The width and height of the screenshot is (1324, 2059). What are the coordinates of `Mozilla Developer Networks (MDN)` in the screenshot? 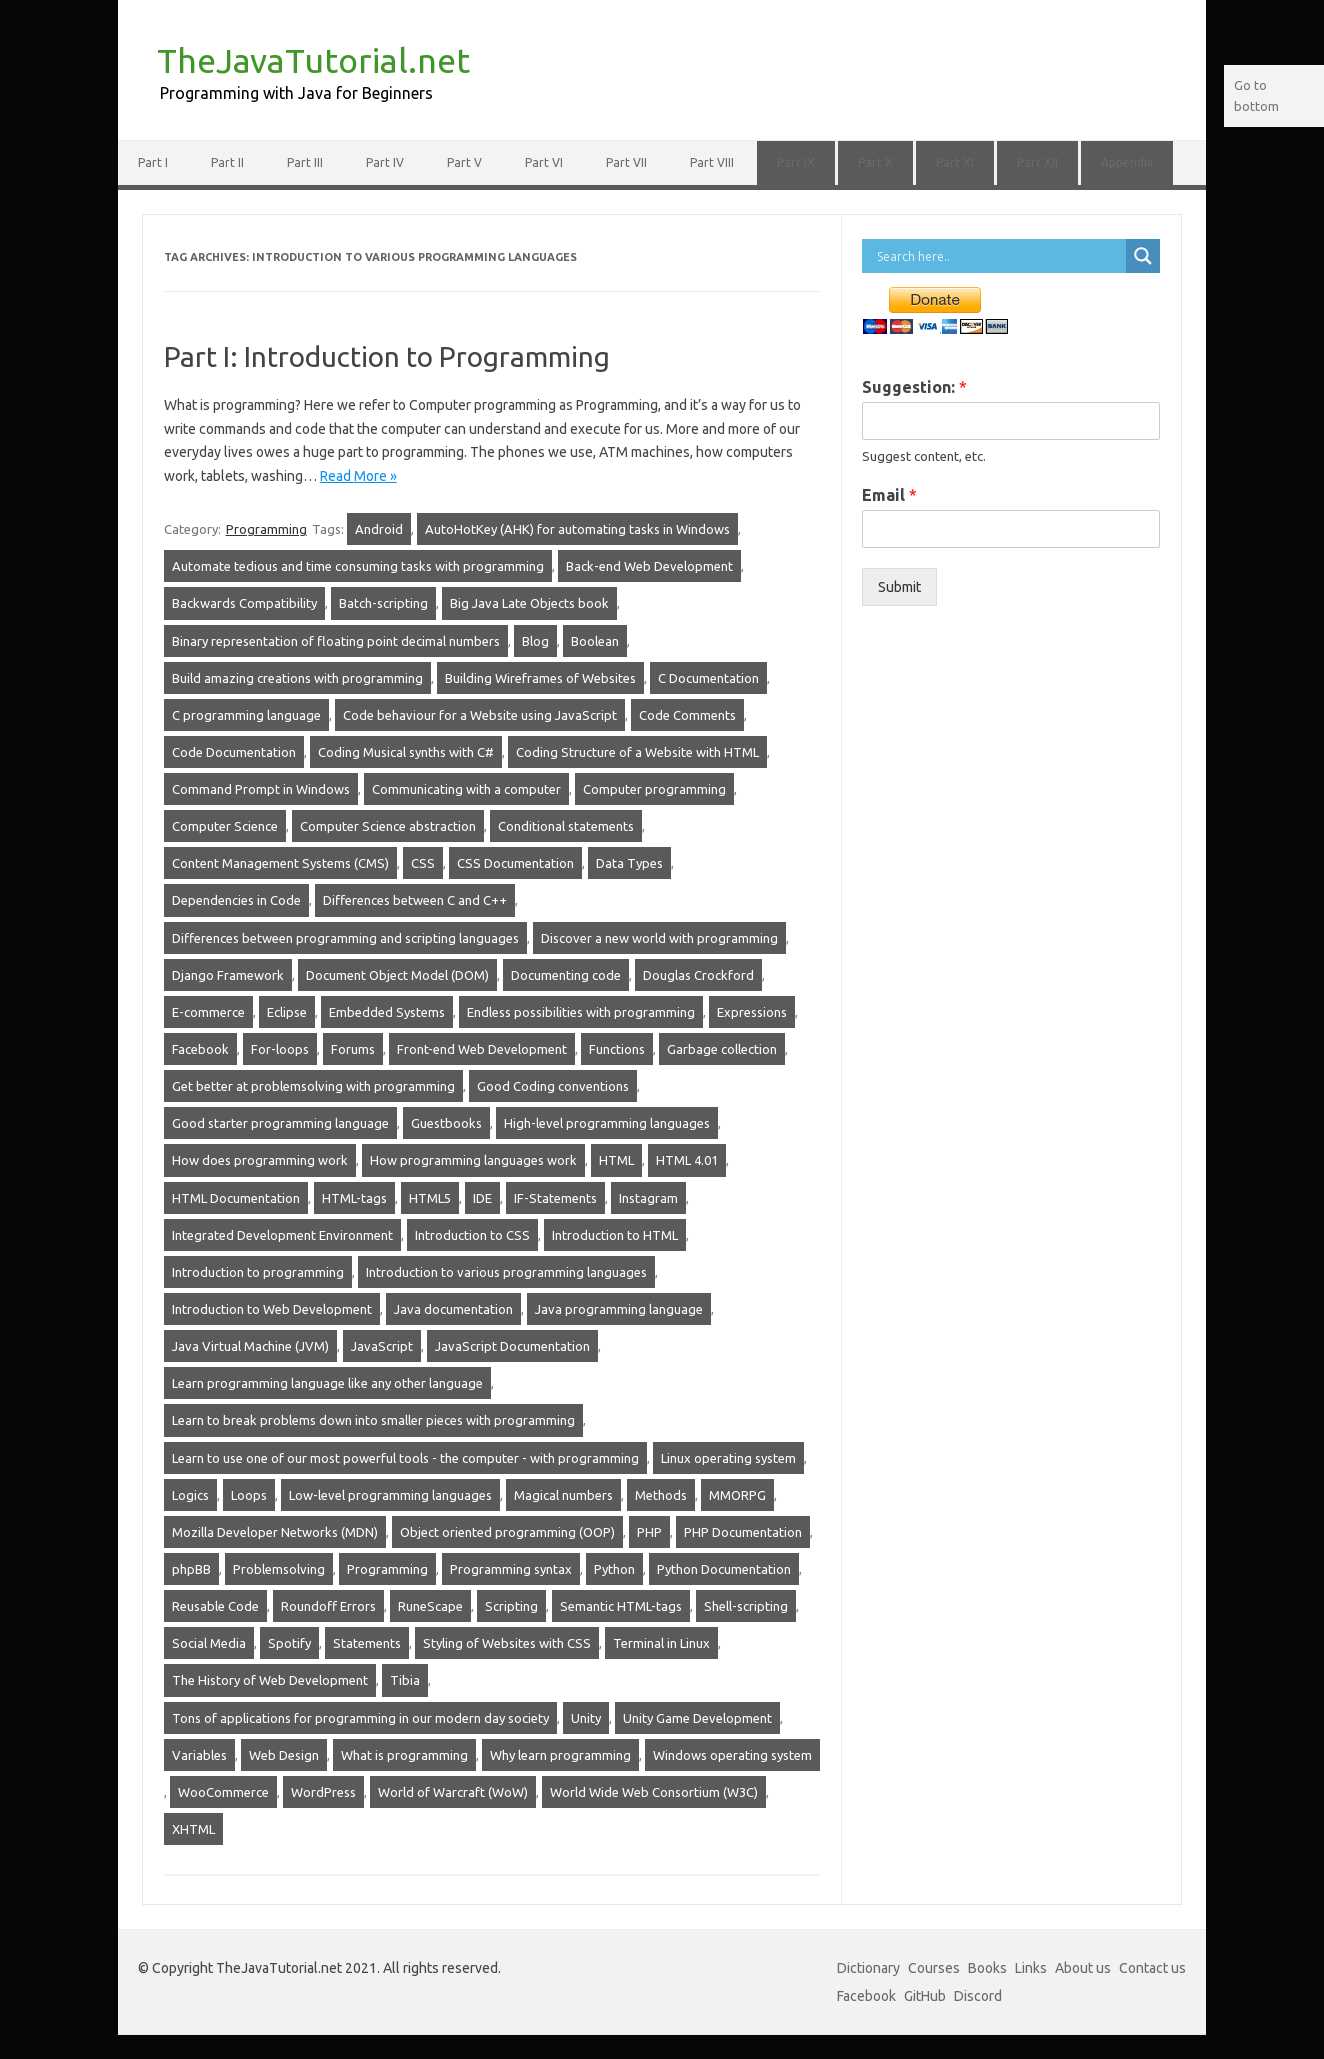 It's located at (275, 1532).